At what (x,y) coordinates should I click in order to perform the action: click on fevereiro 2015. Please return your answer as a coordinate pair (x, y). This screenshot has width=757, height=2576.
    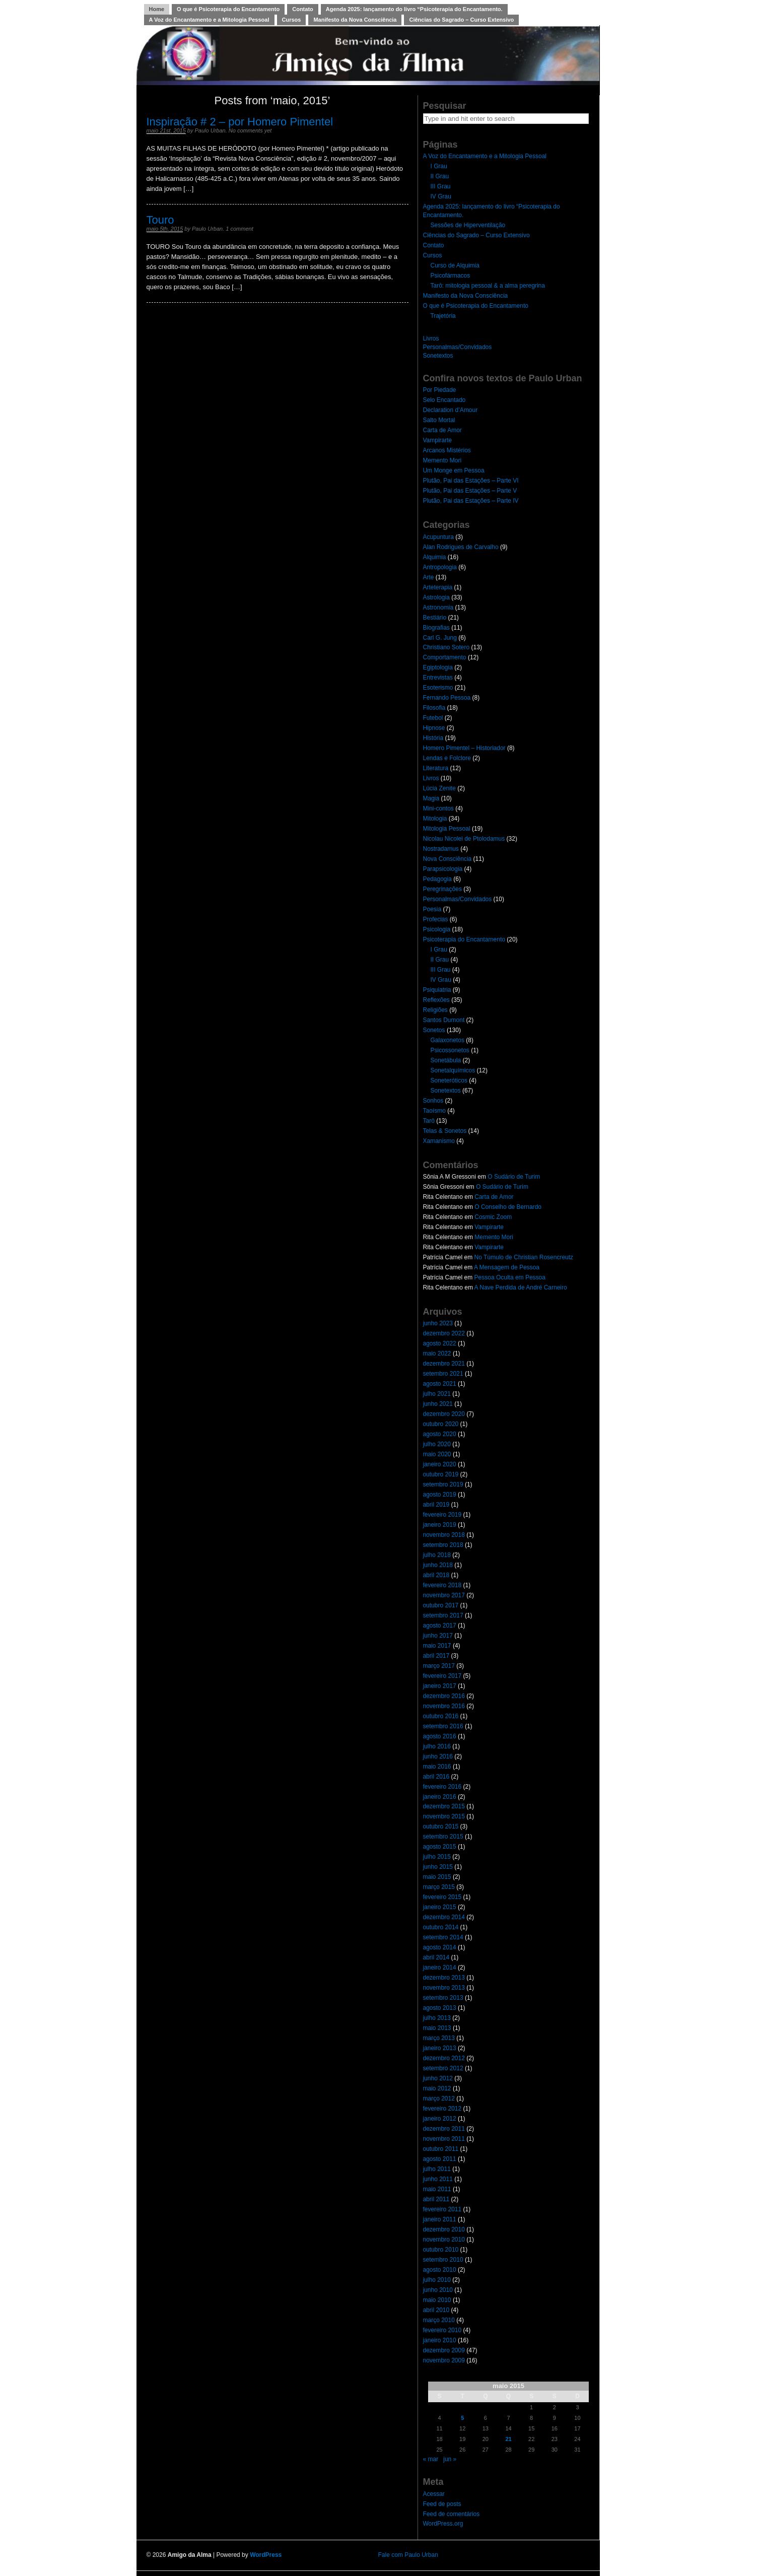
    Looking at the image, I should click on (442, 1897).